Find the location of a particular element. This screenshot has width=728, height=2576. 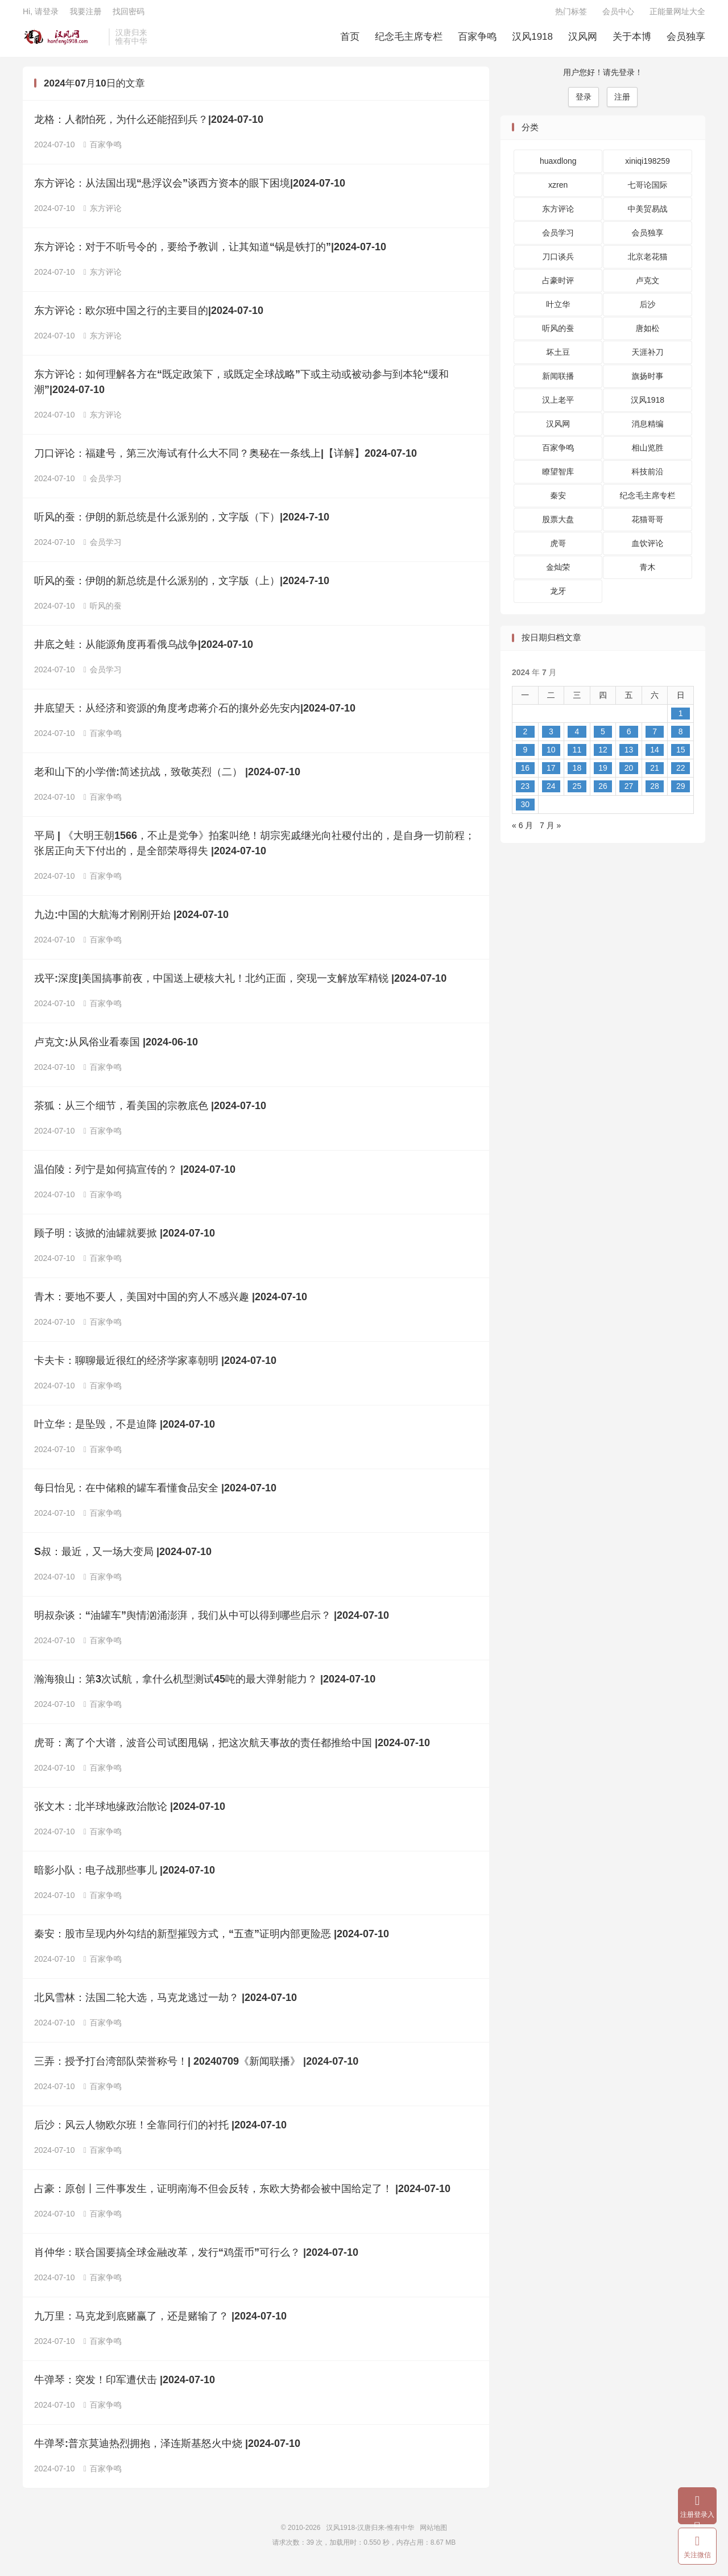

7 月 » is located at coordinates (550, 831).